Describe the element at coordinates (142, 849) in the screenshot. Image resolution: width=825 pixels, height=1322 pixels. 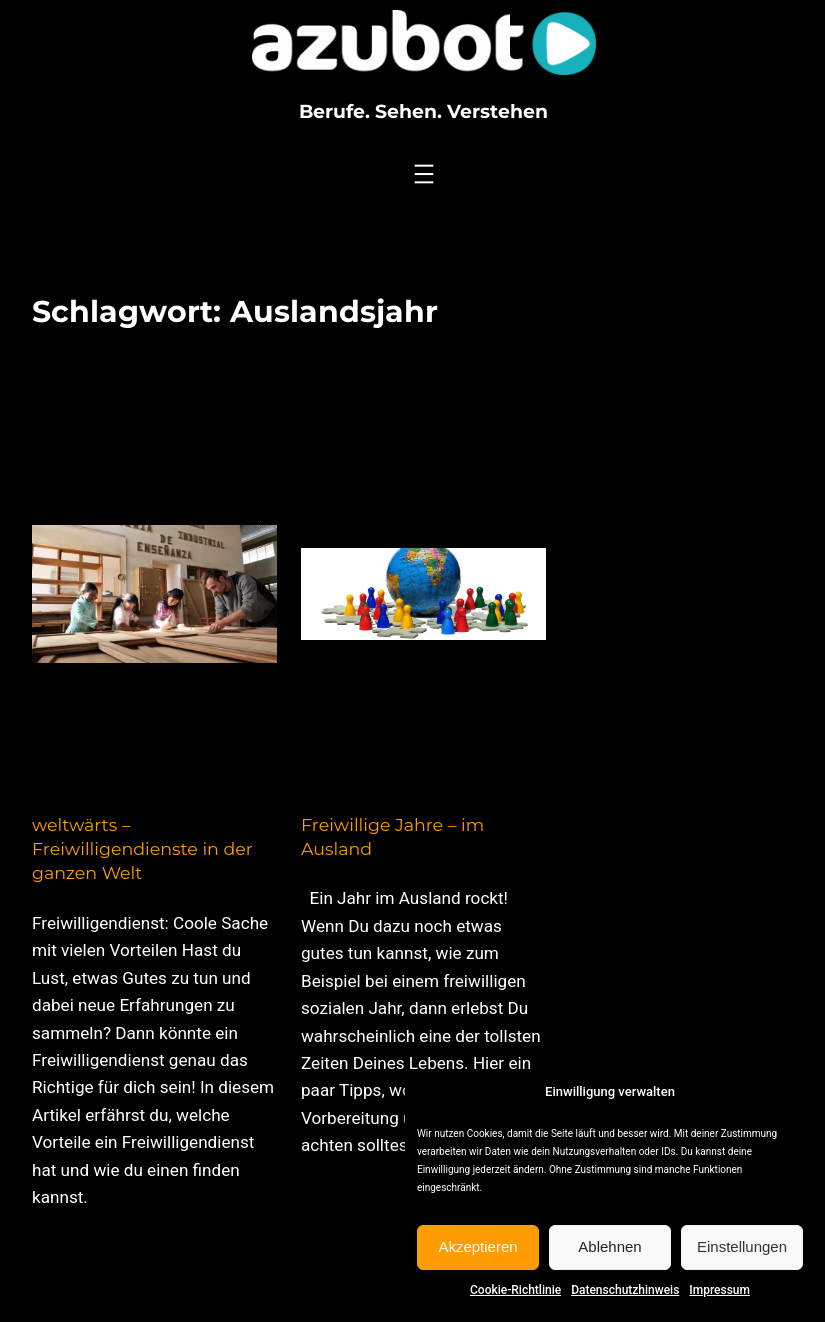
I see `weltwärts – Freiwilligendienste in der ganzen Welt` at that location.